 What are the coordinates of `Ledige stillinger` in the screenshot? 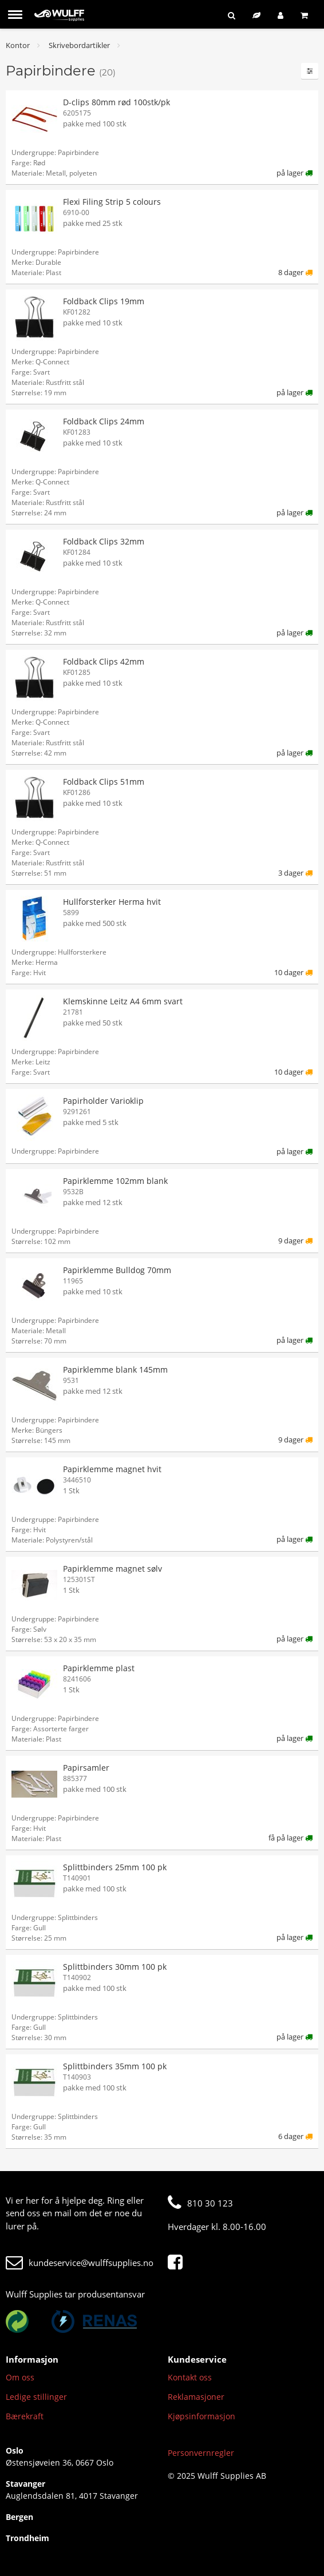 It's located at (36, 2396).